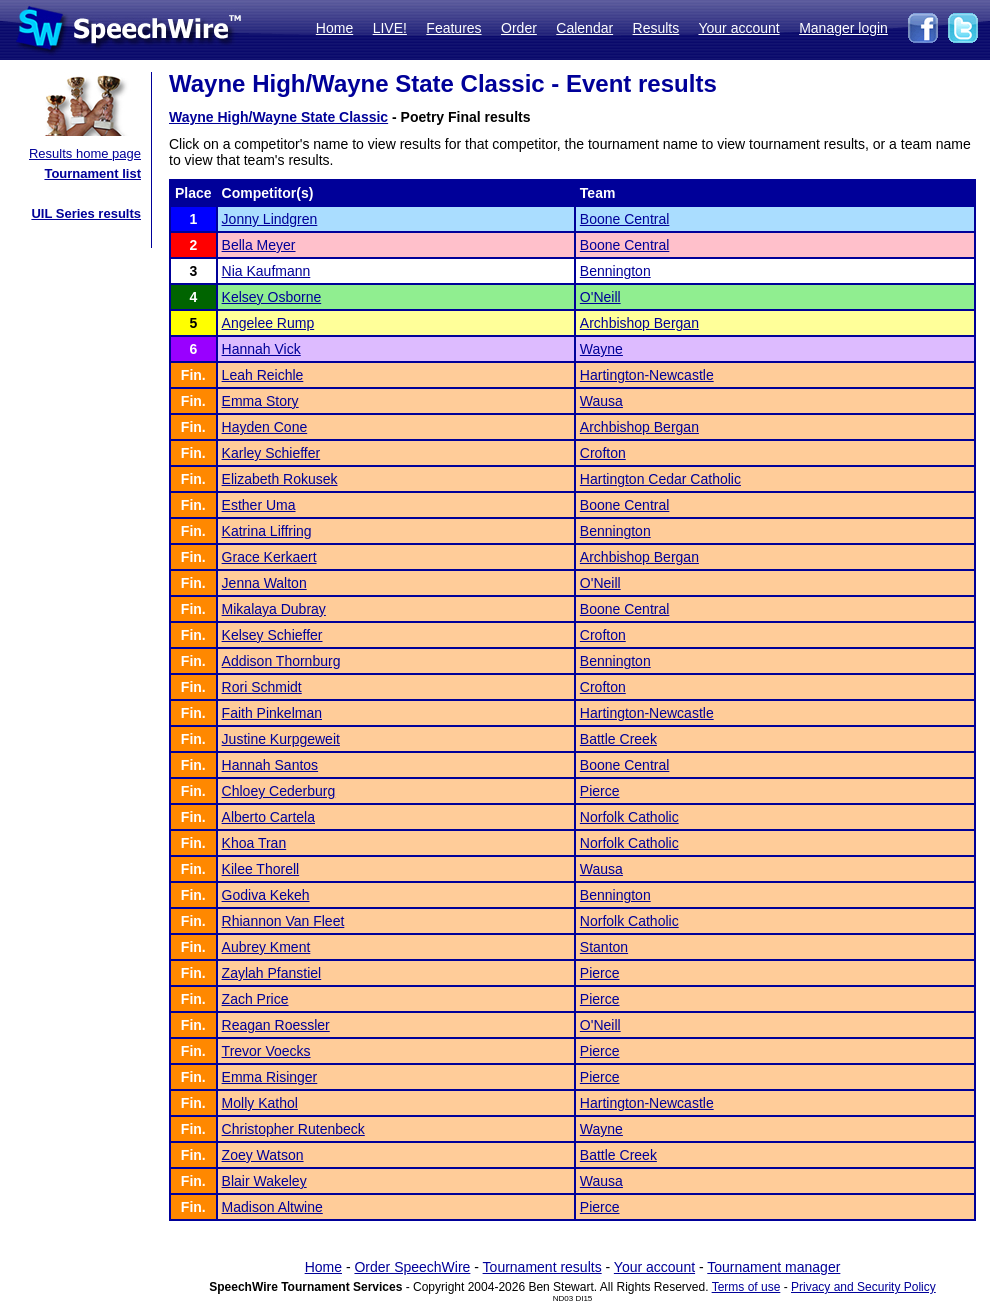 The image size is (990, 1315). Describe the element at coordinates (280, 479) in the screenshot. I see `Elizabeth Rokusek` at that location.